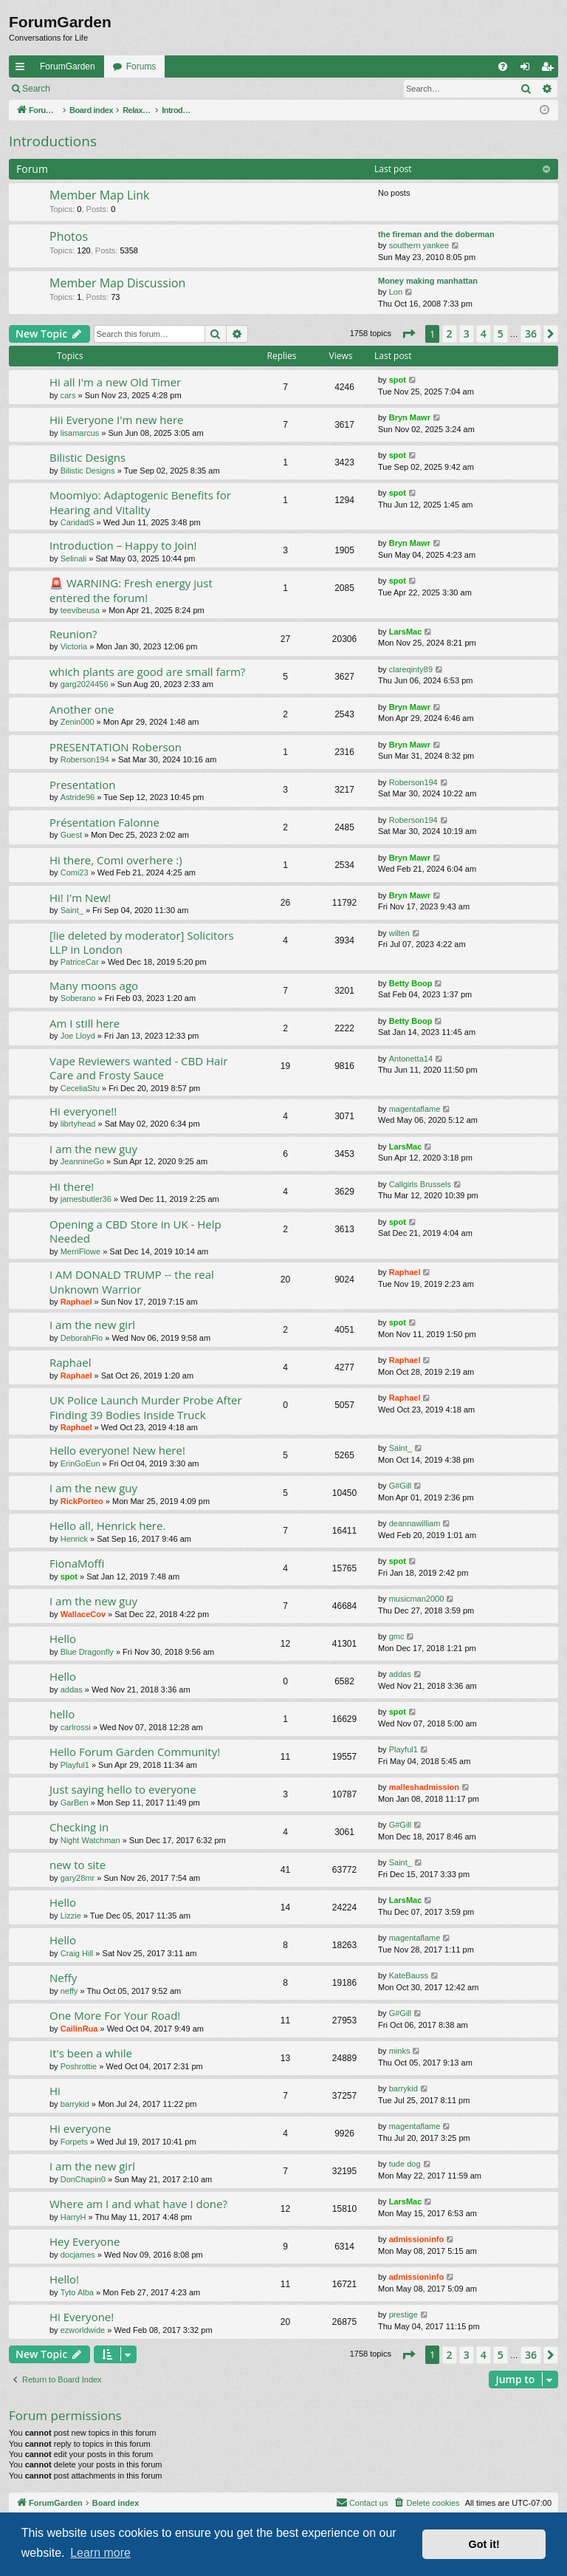  I want to click on minks, so click(399, 2050).